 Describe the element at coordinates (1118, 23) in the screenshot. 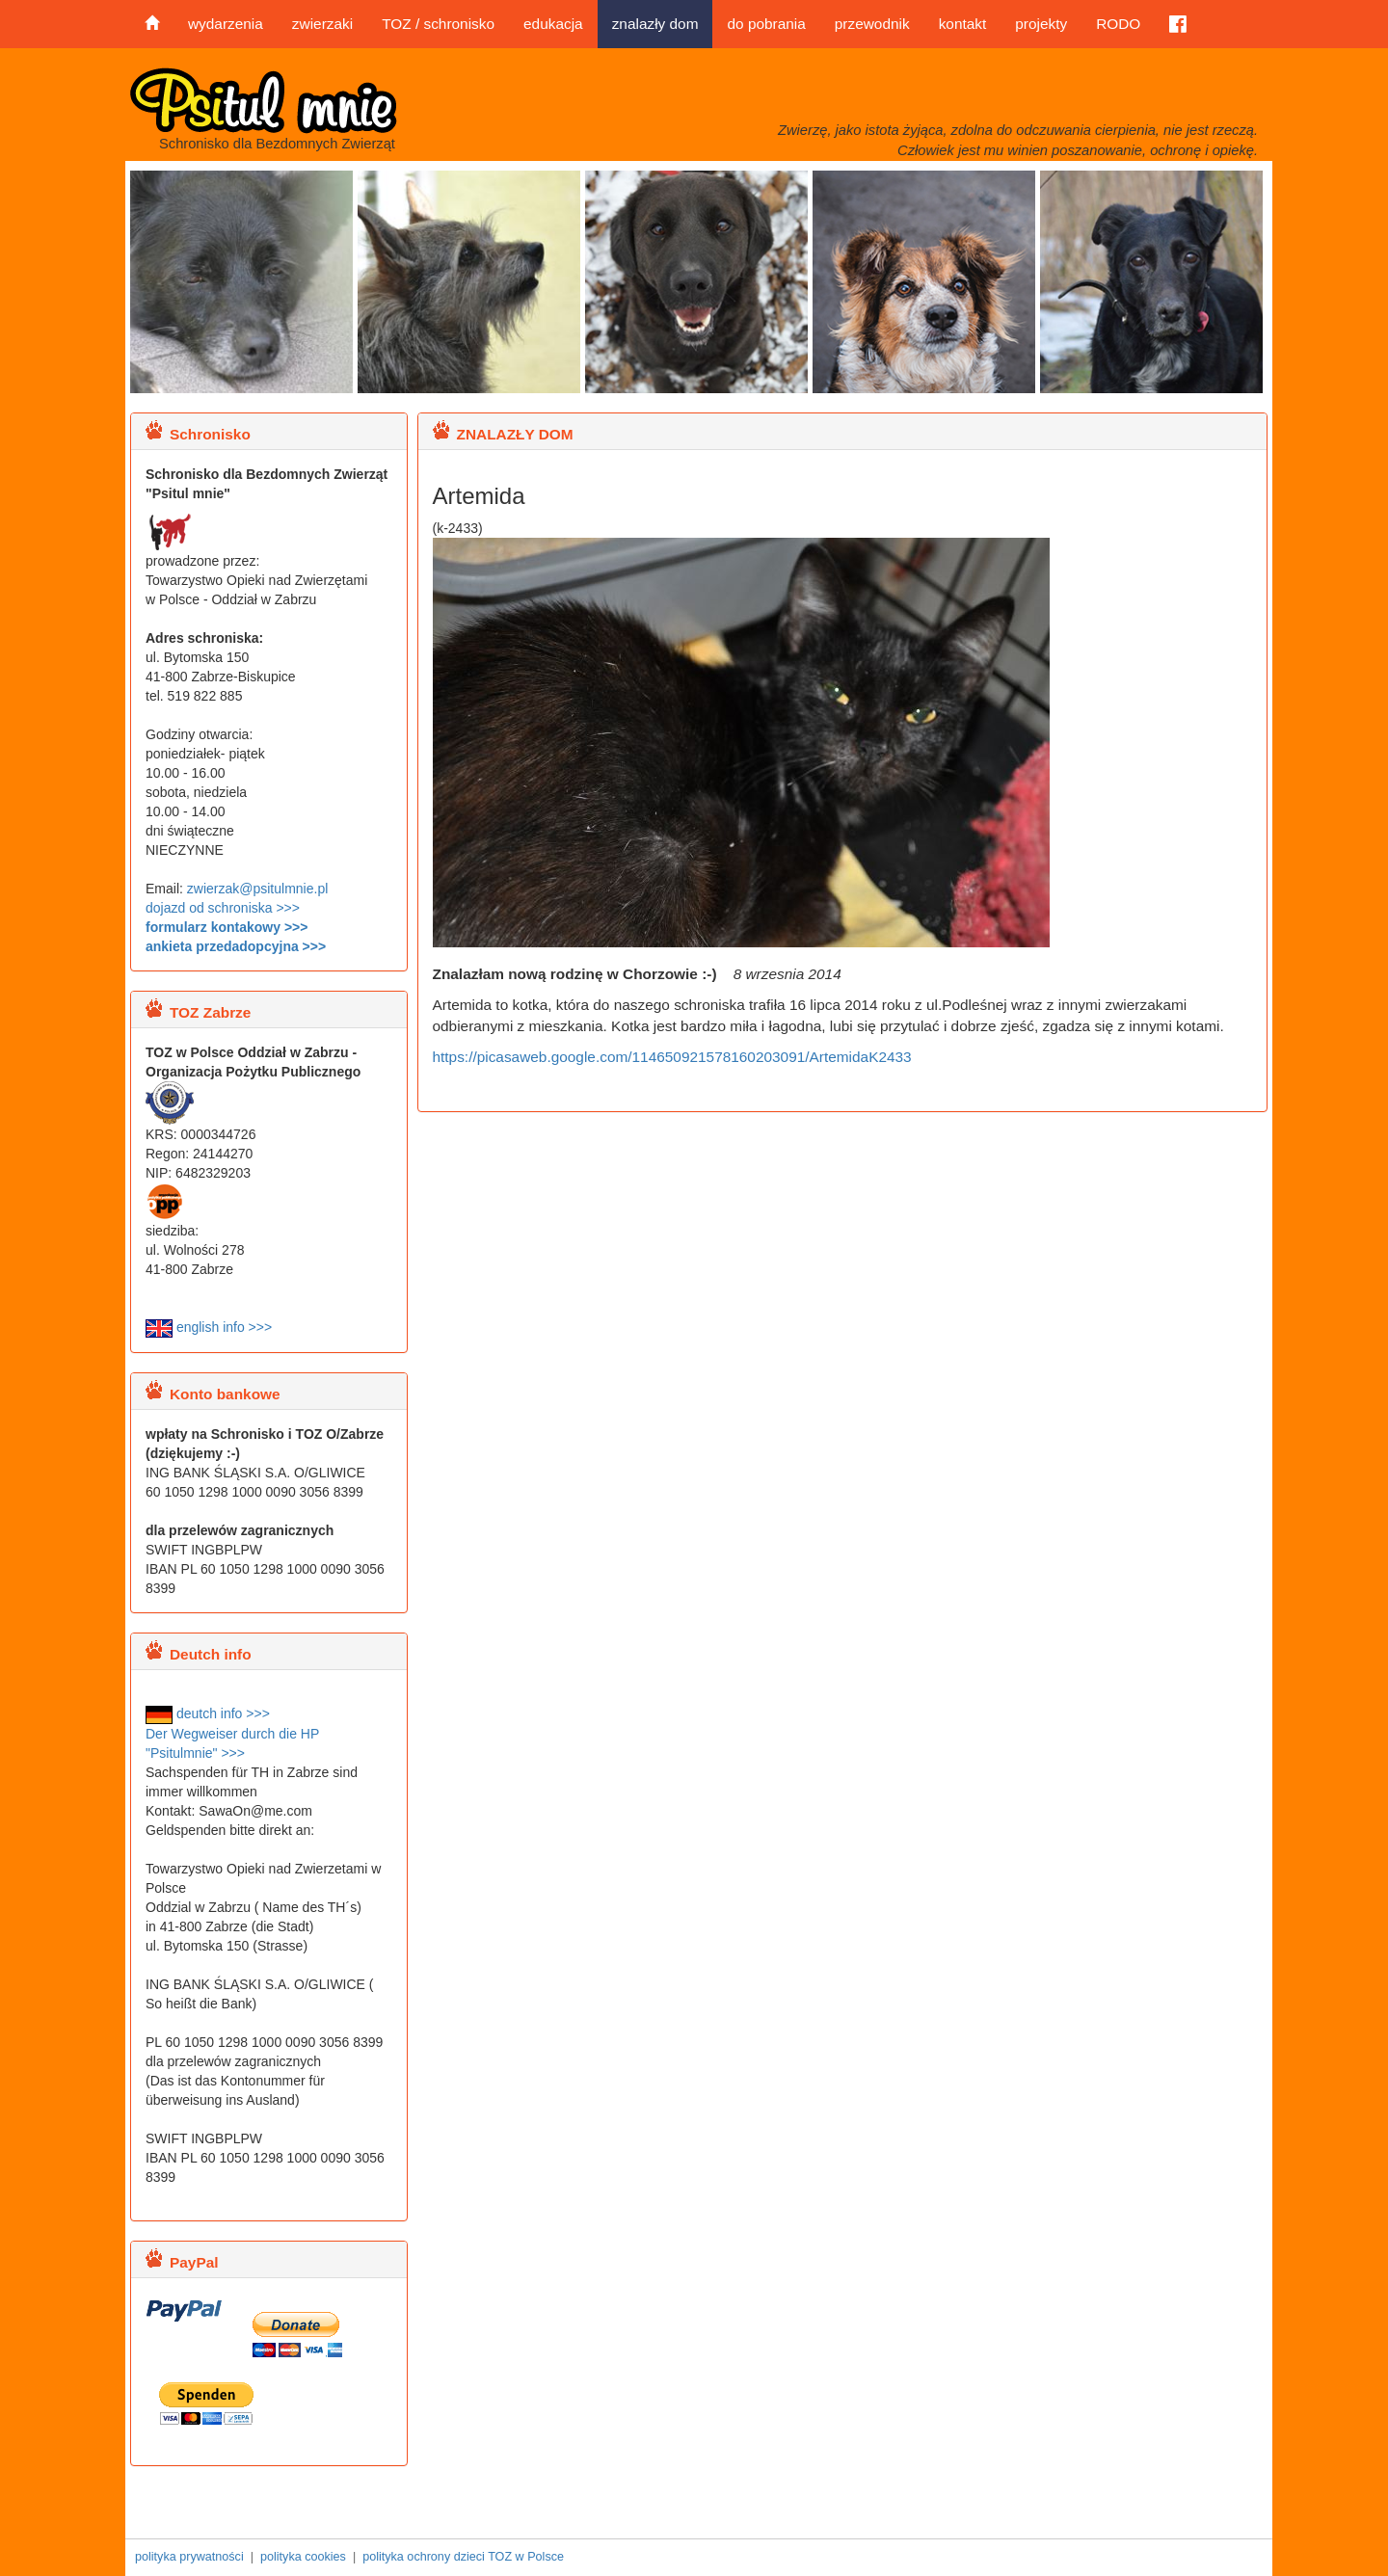

I see `RODO` at that location.